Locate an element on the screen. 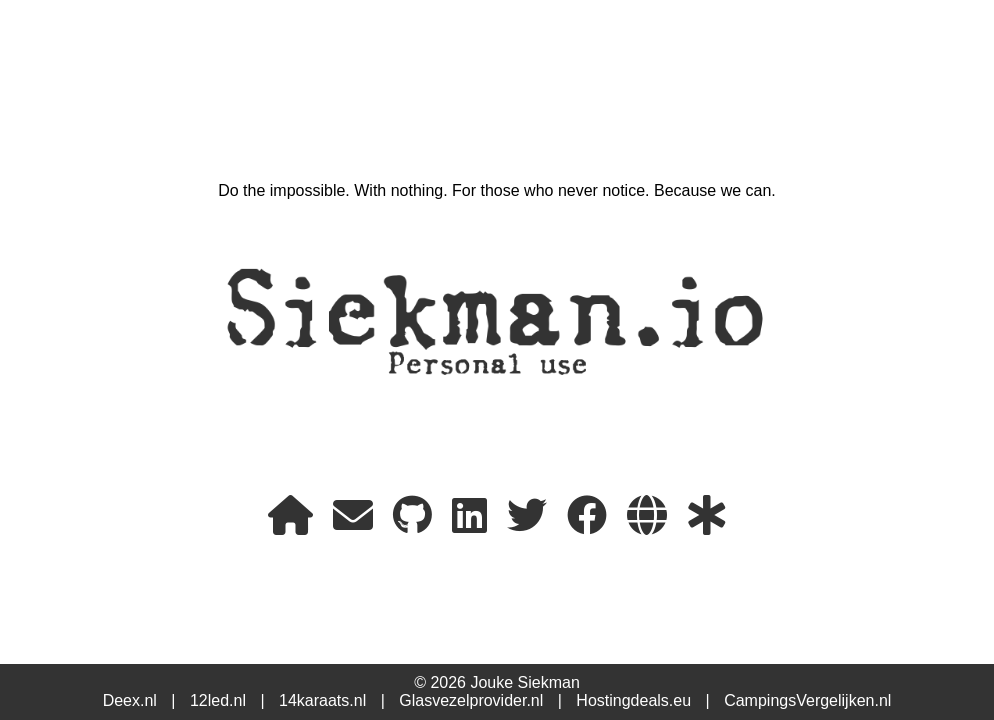 This screenshot has height=720, width=994. Deex.nl is located at coordinates (130, 700).